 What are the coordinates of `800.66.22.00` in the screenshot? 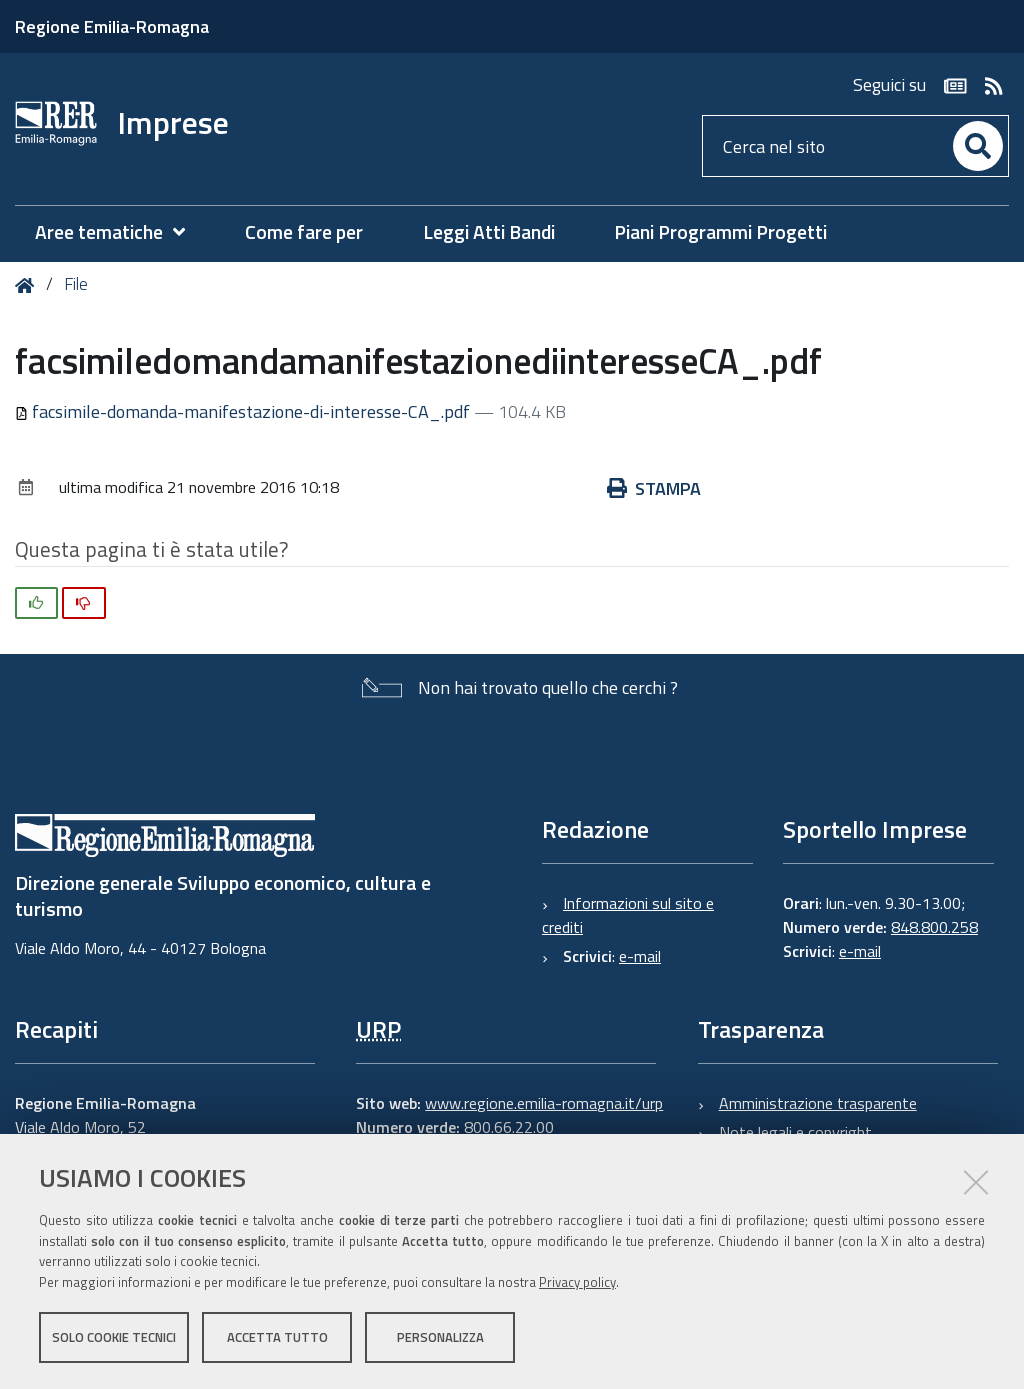 It's located at (509, 1127).